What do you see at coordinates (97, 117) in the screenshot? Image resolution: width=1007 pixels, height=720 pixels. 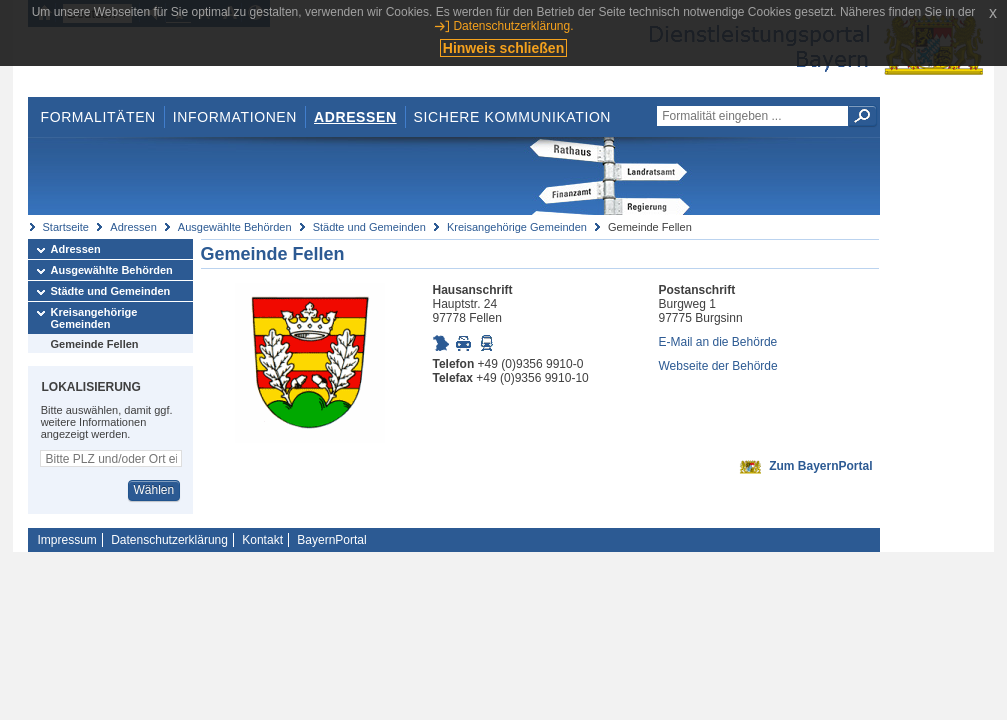 I see `Formalitäten` at bounding box center [97, 117].